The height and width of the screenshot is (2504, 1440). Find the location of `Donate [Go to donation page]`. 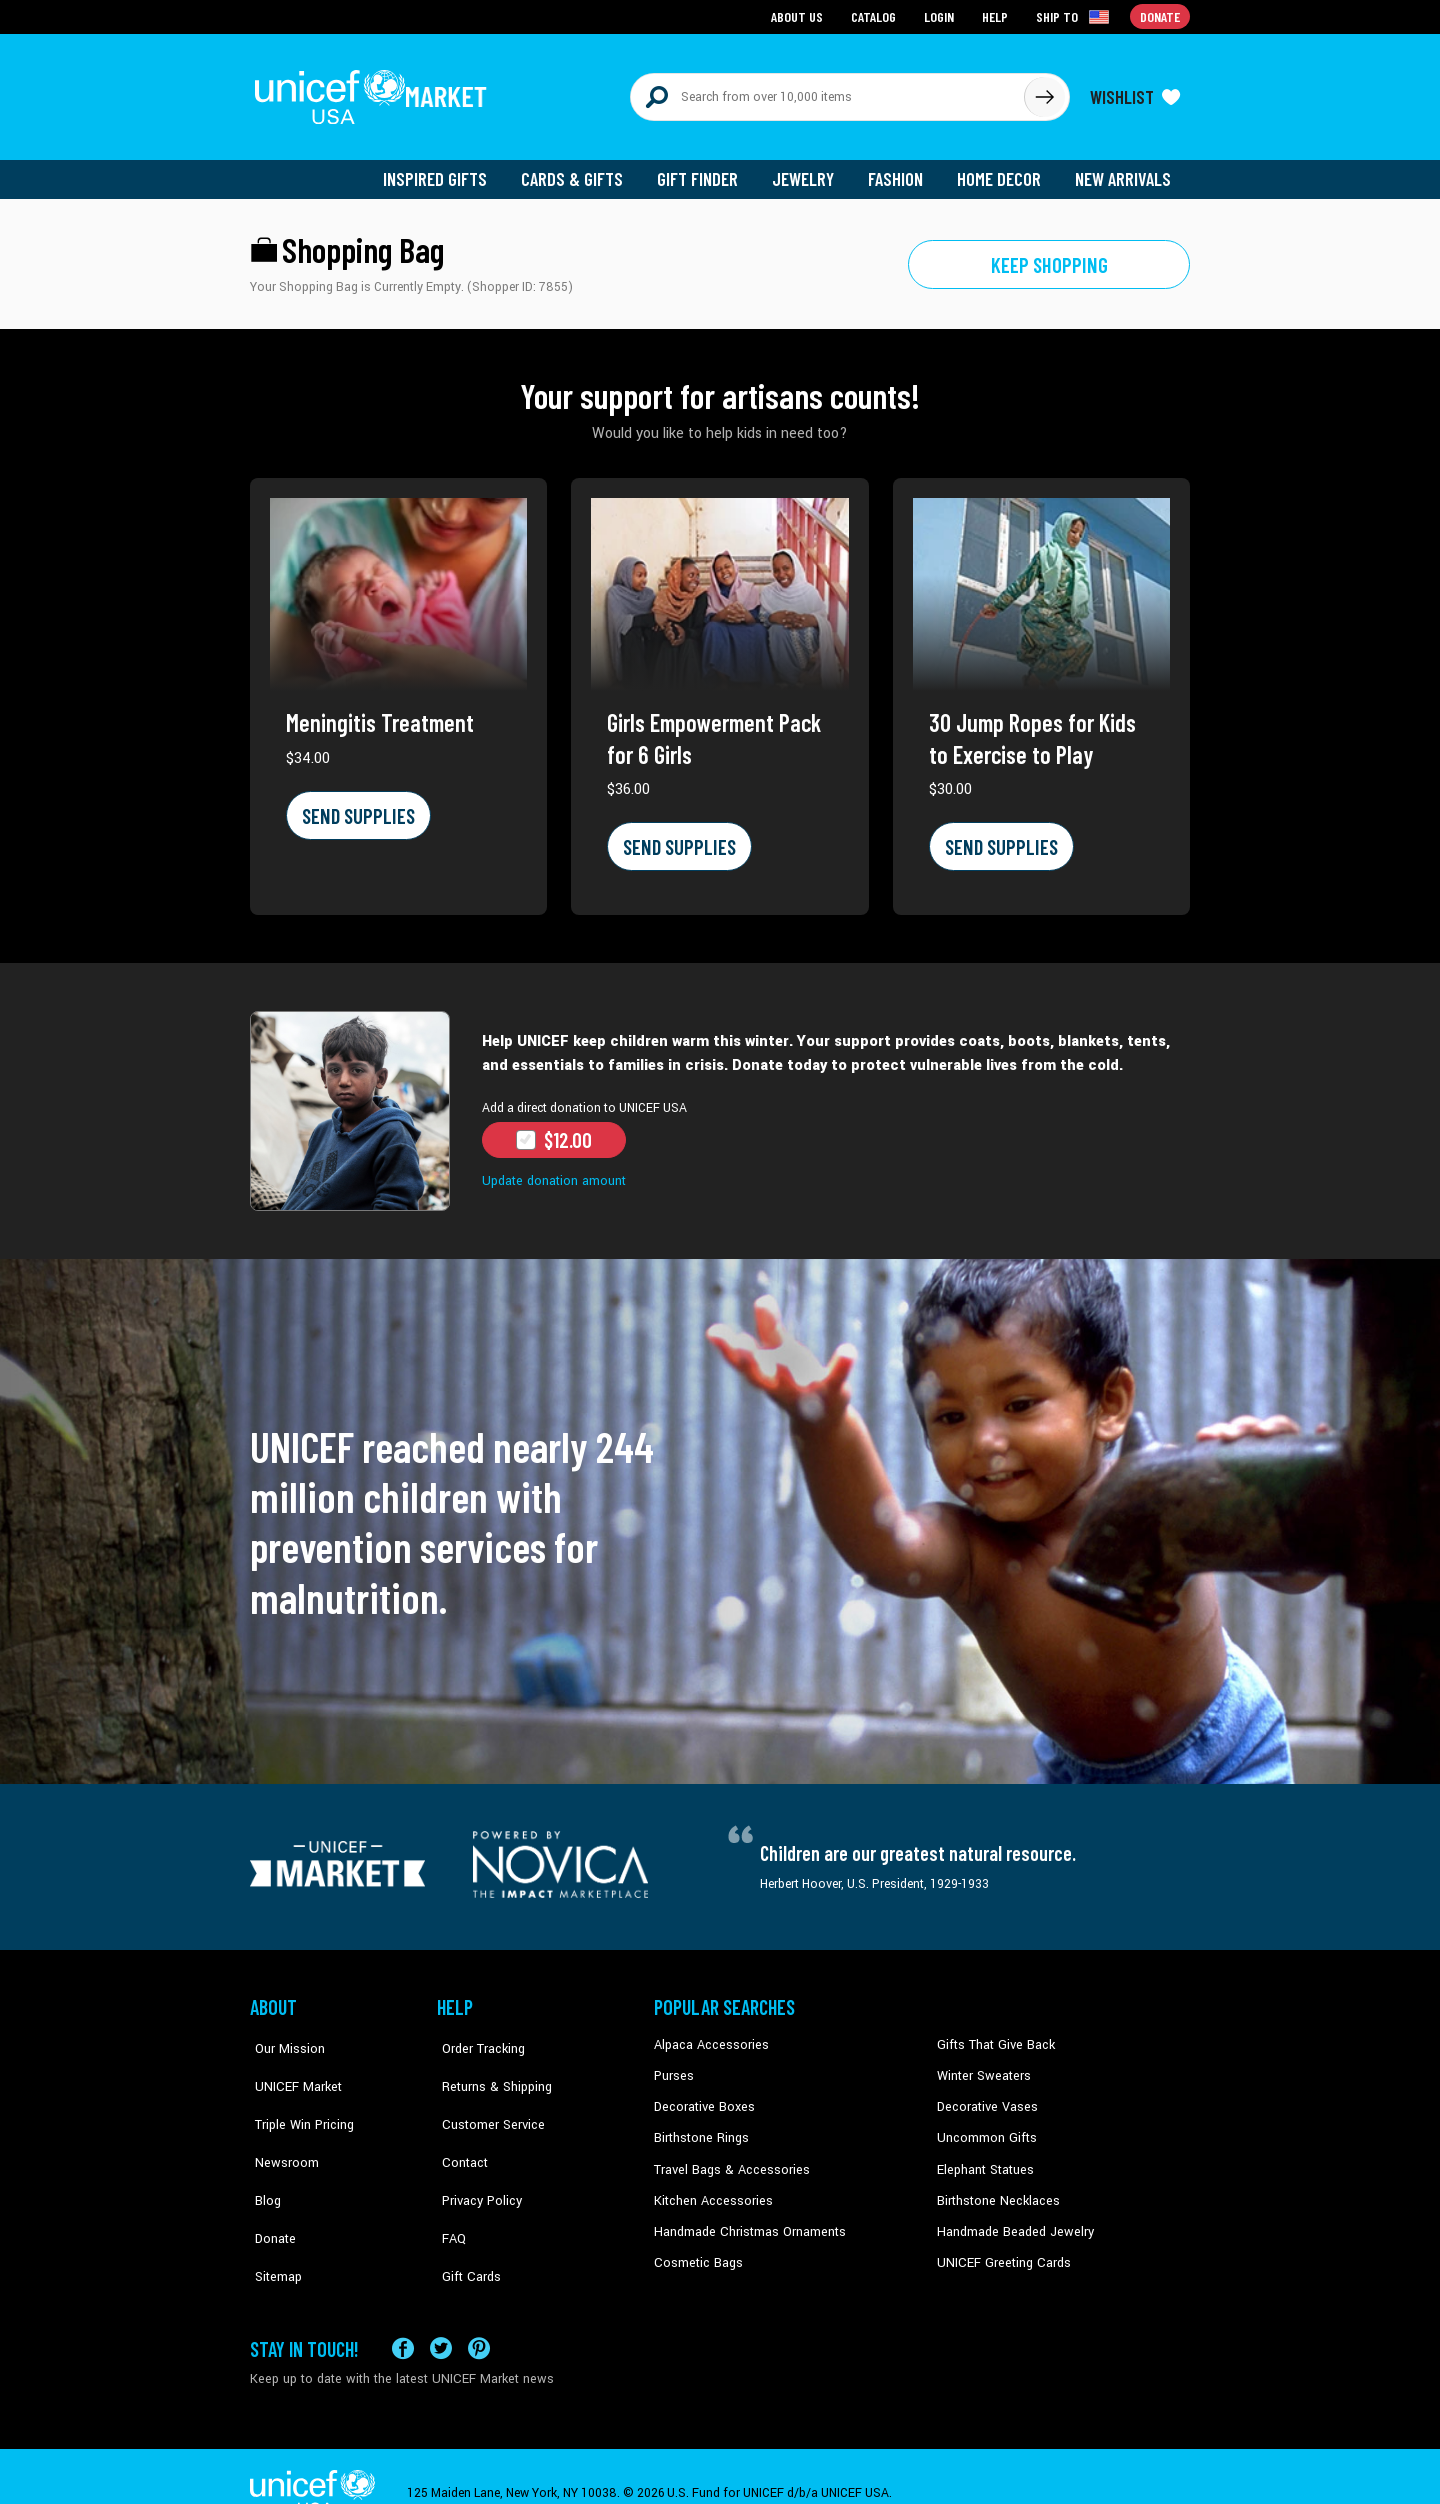

Donate [Go to donation page] is located at coordinates (1160, 15).